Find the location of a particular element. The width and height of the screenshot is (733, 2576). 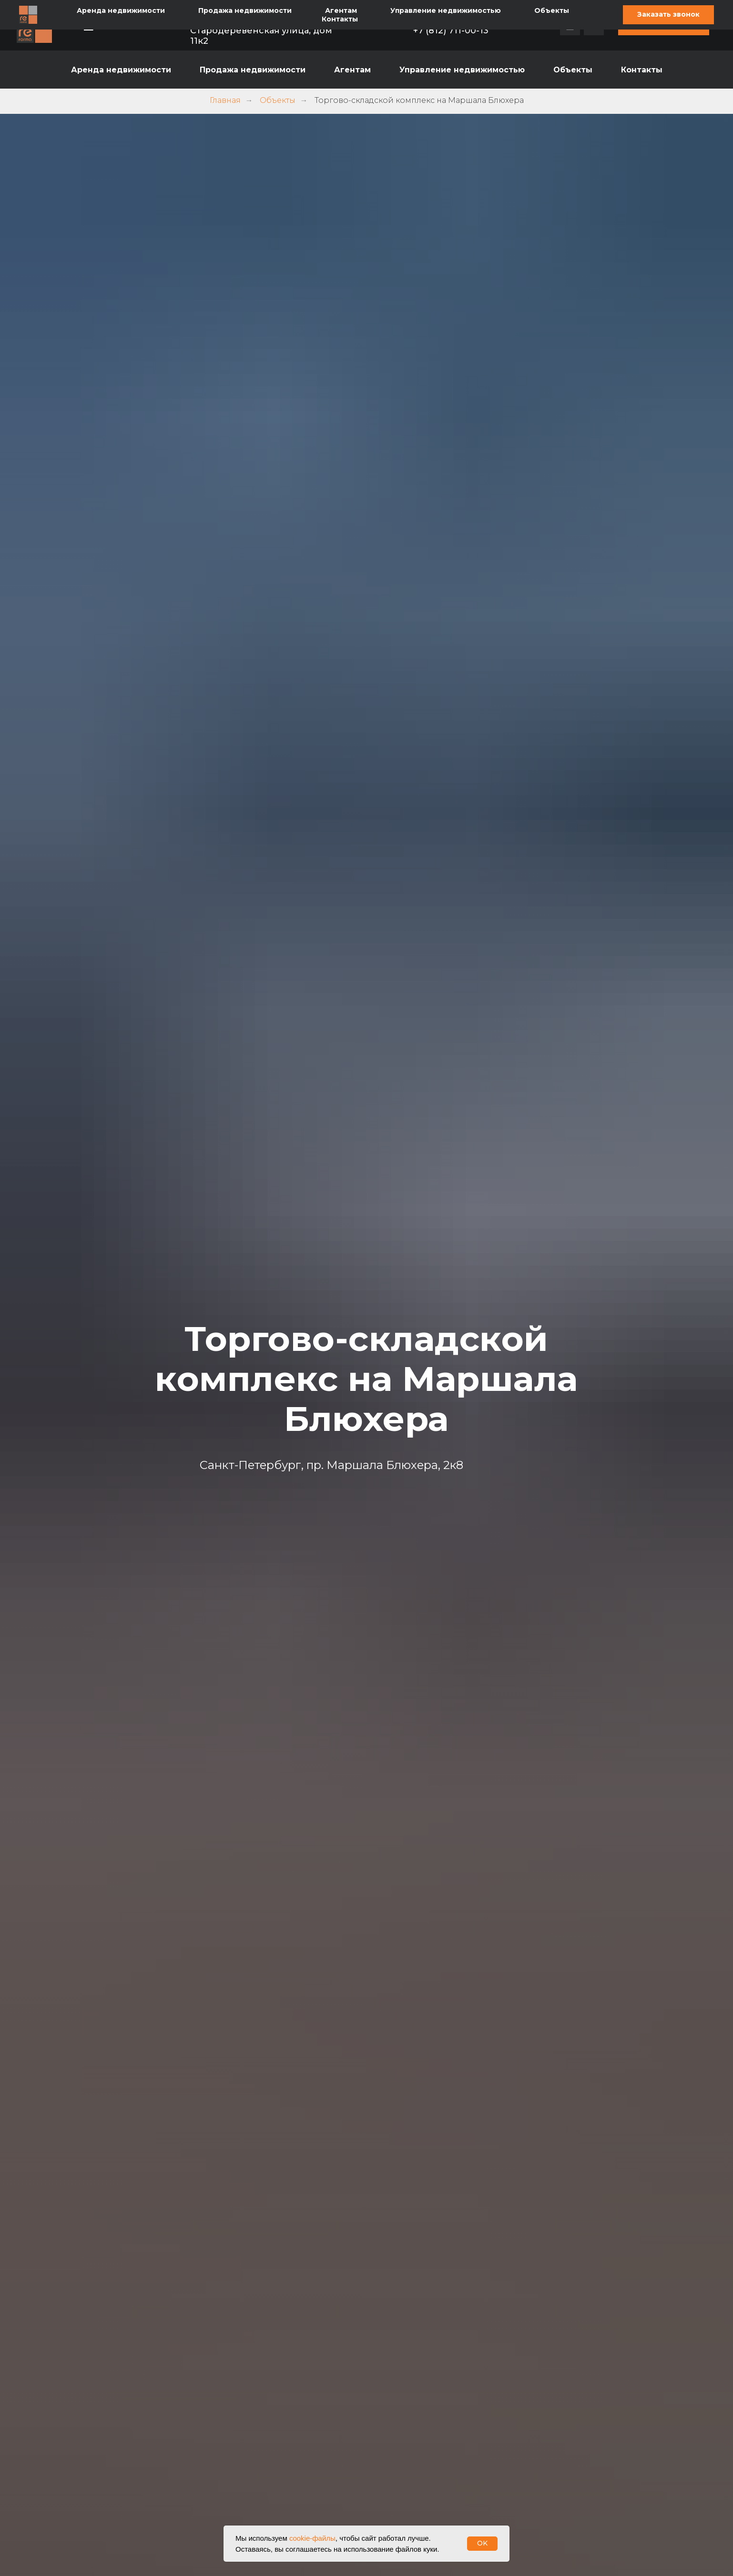

Контакты is located at coordinates (641, 69).